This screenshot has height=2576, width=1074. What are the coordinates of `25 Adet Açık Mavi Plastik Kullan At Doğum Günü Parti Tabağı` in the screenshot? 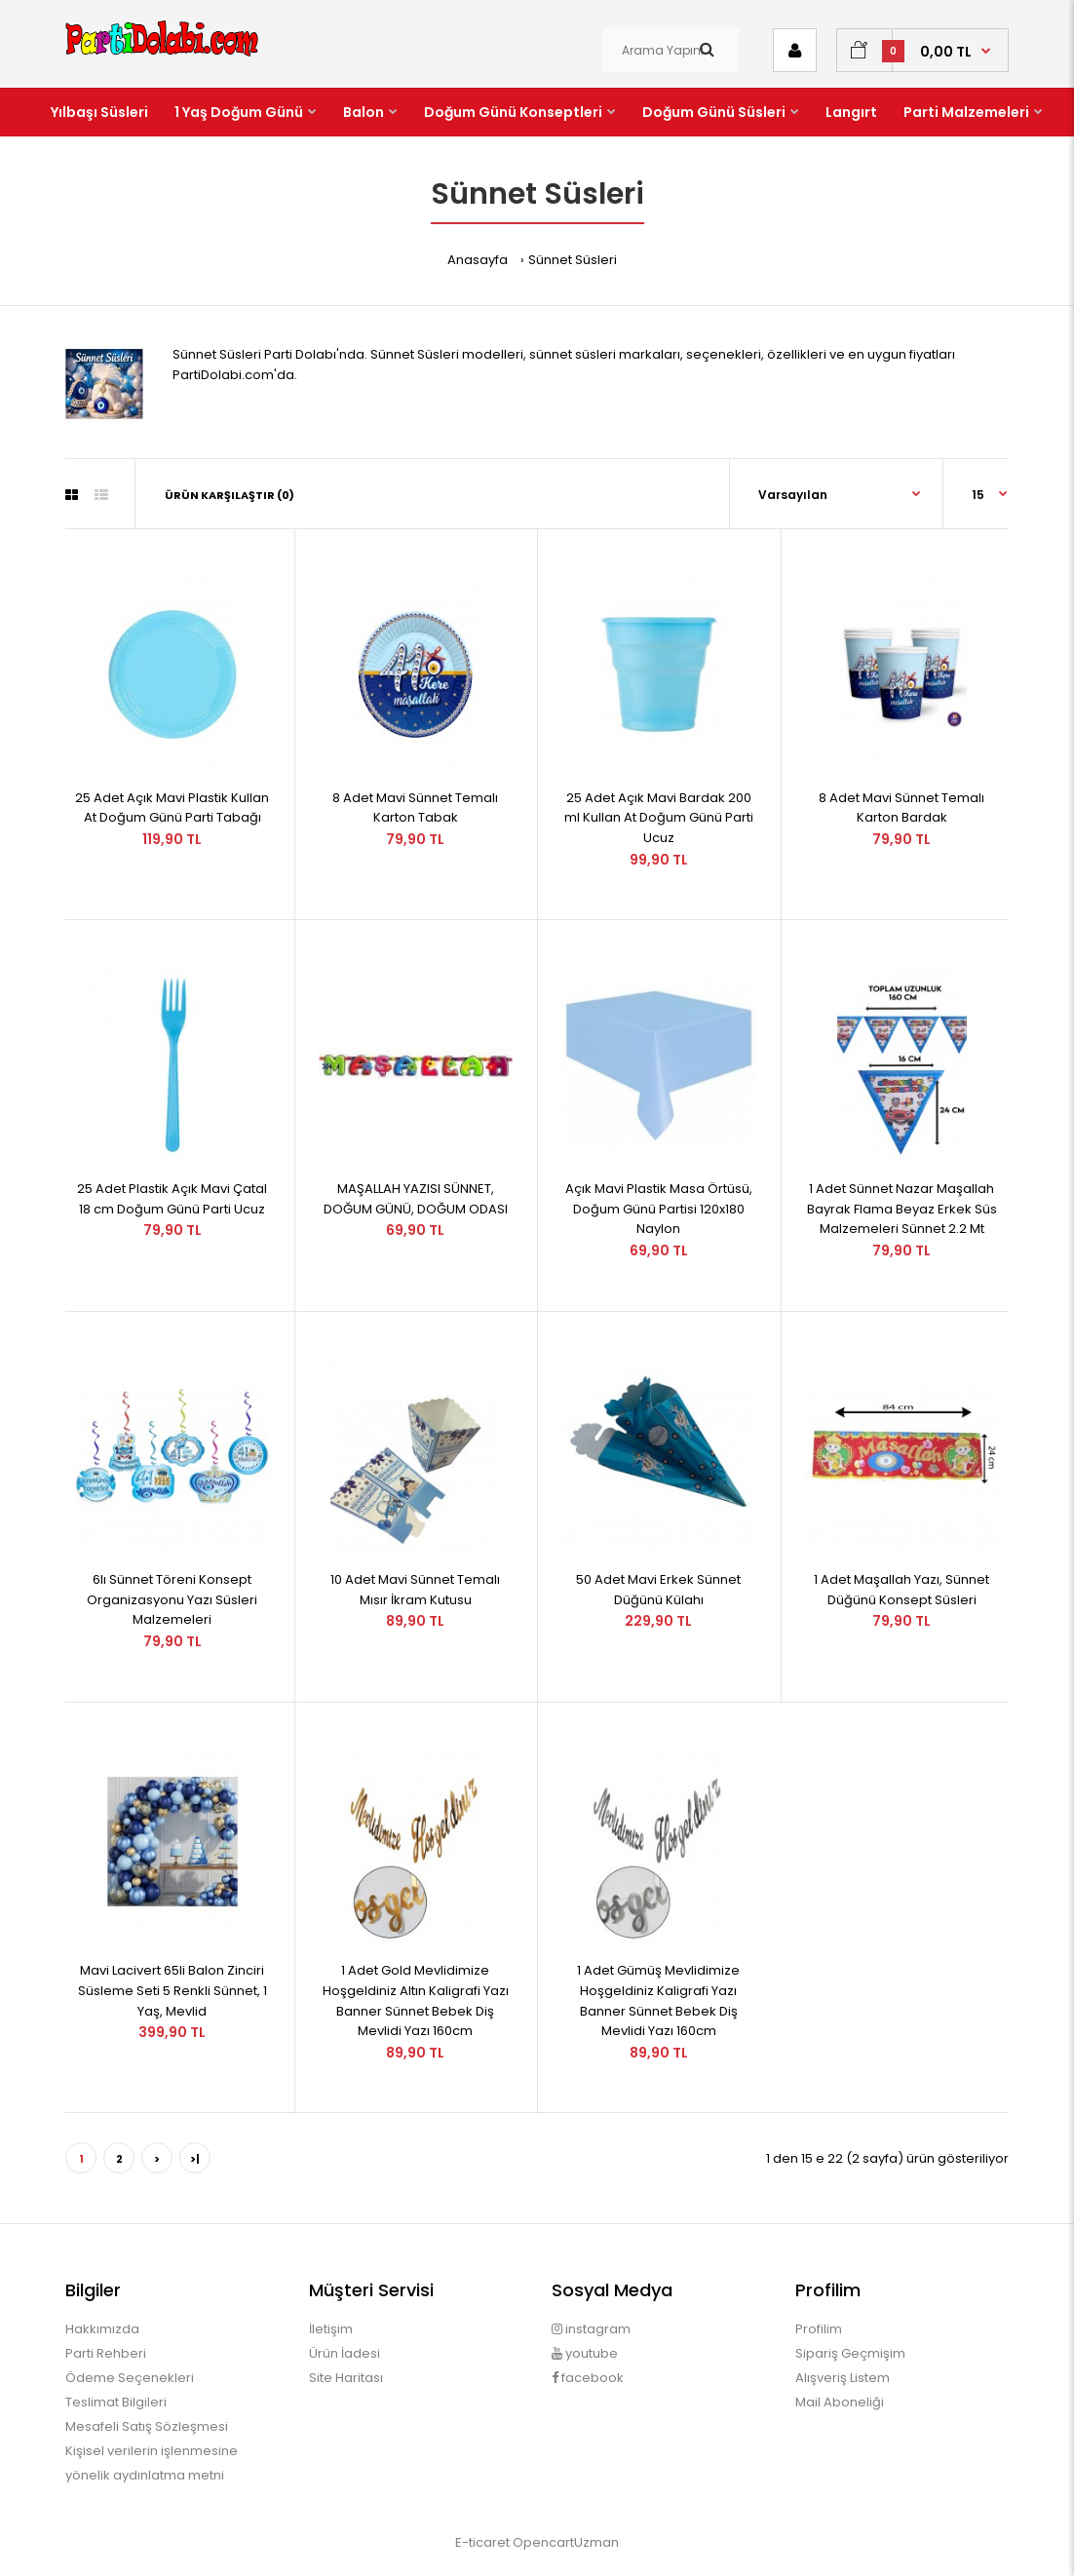 It's located at (172, 807).